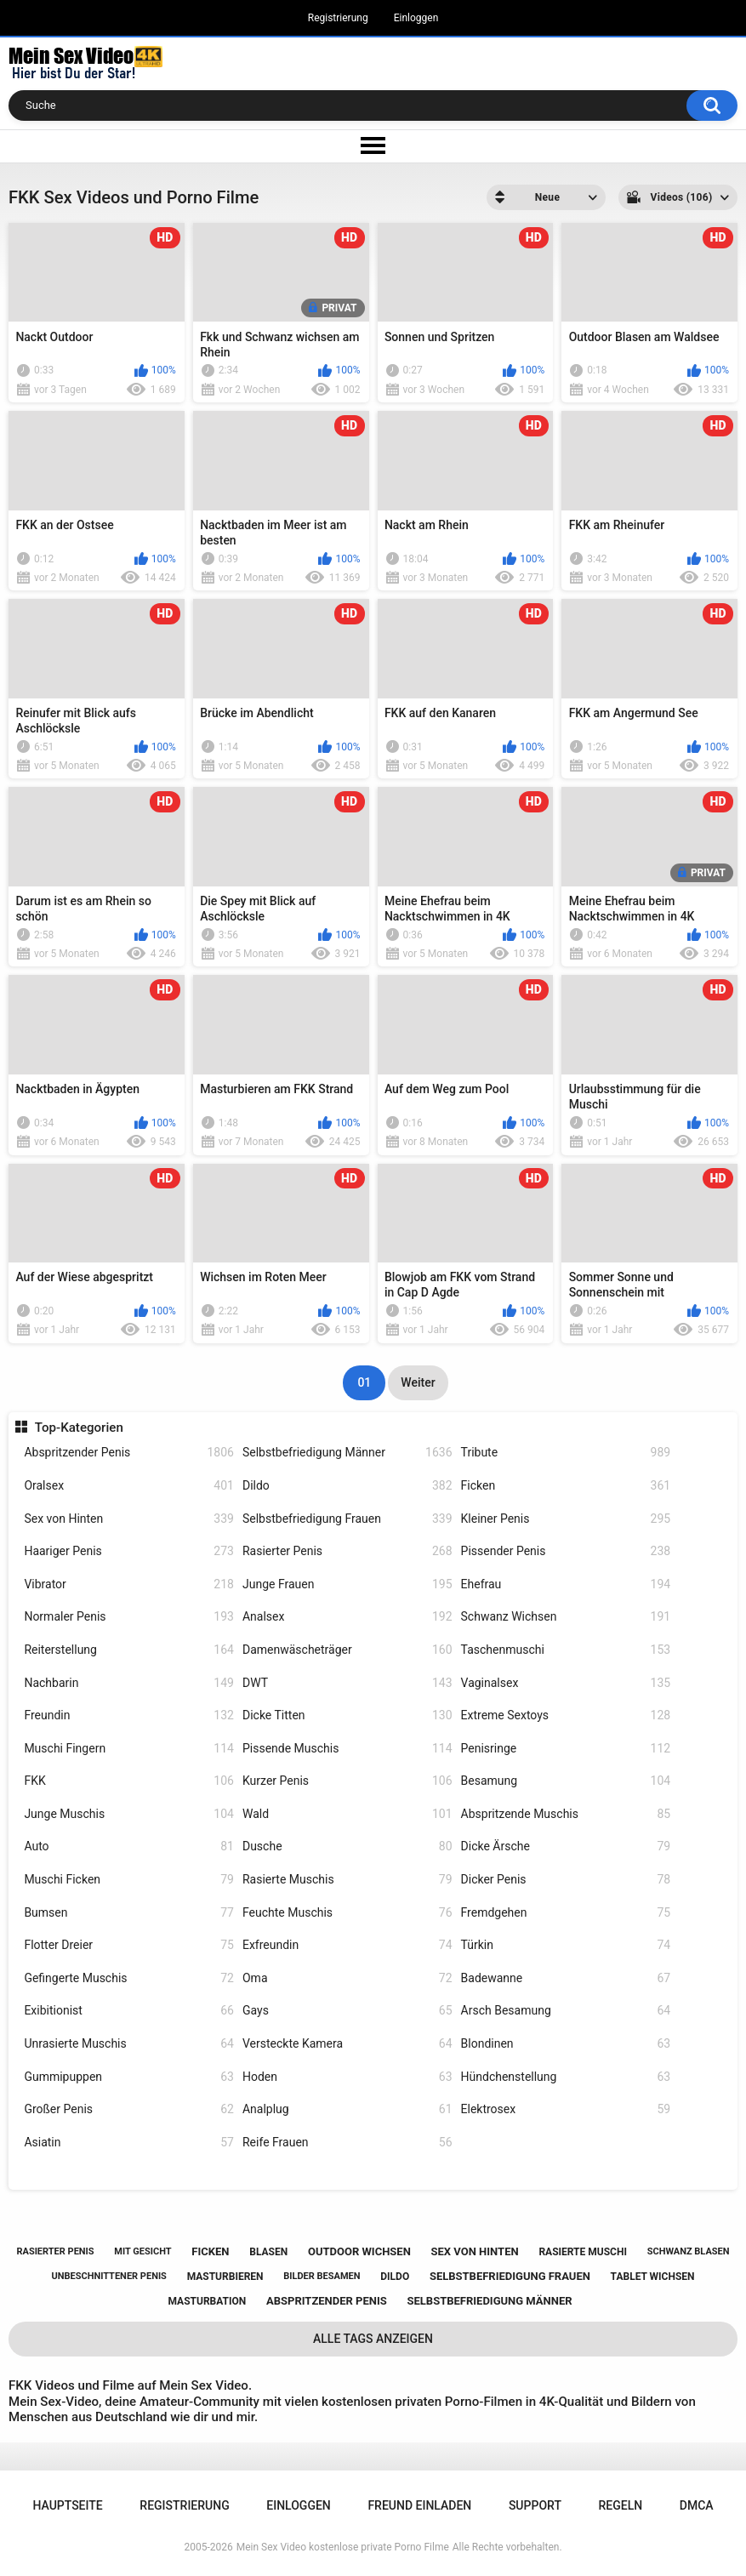 Image resolution: width=746 pixels, height=2576 pixels. I want to click on Support, so click(535, 2505).